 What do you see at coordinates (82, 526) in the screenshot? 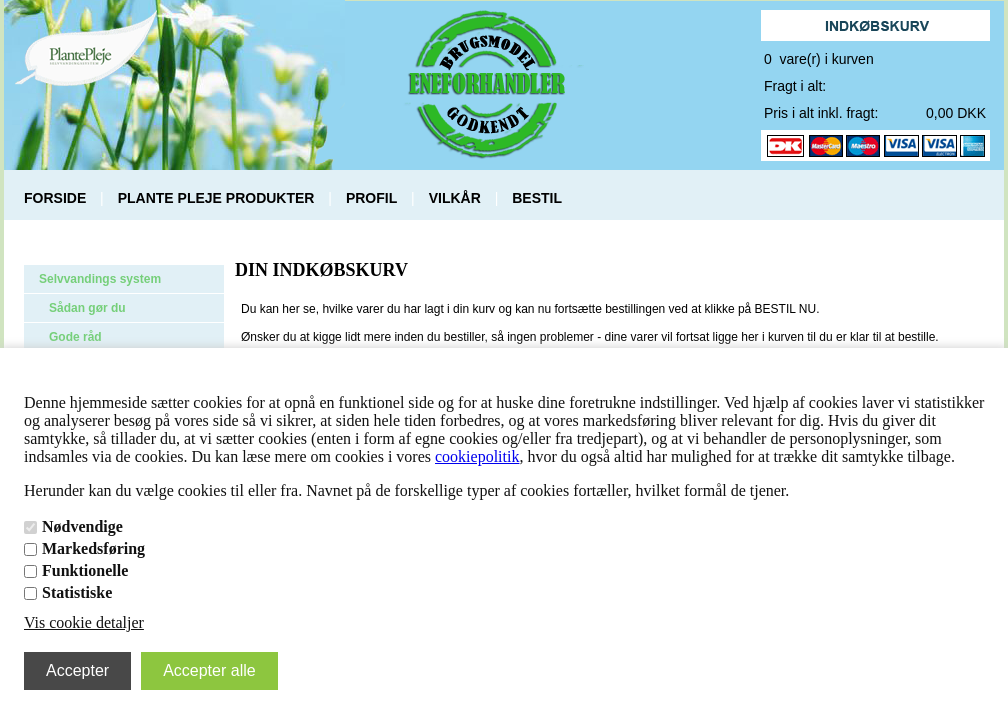
I see `Nødvendige` at bounding box center [82, 526].